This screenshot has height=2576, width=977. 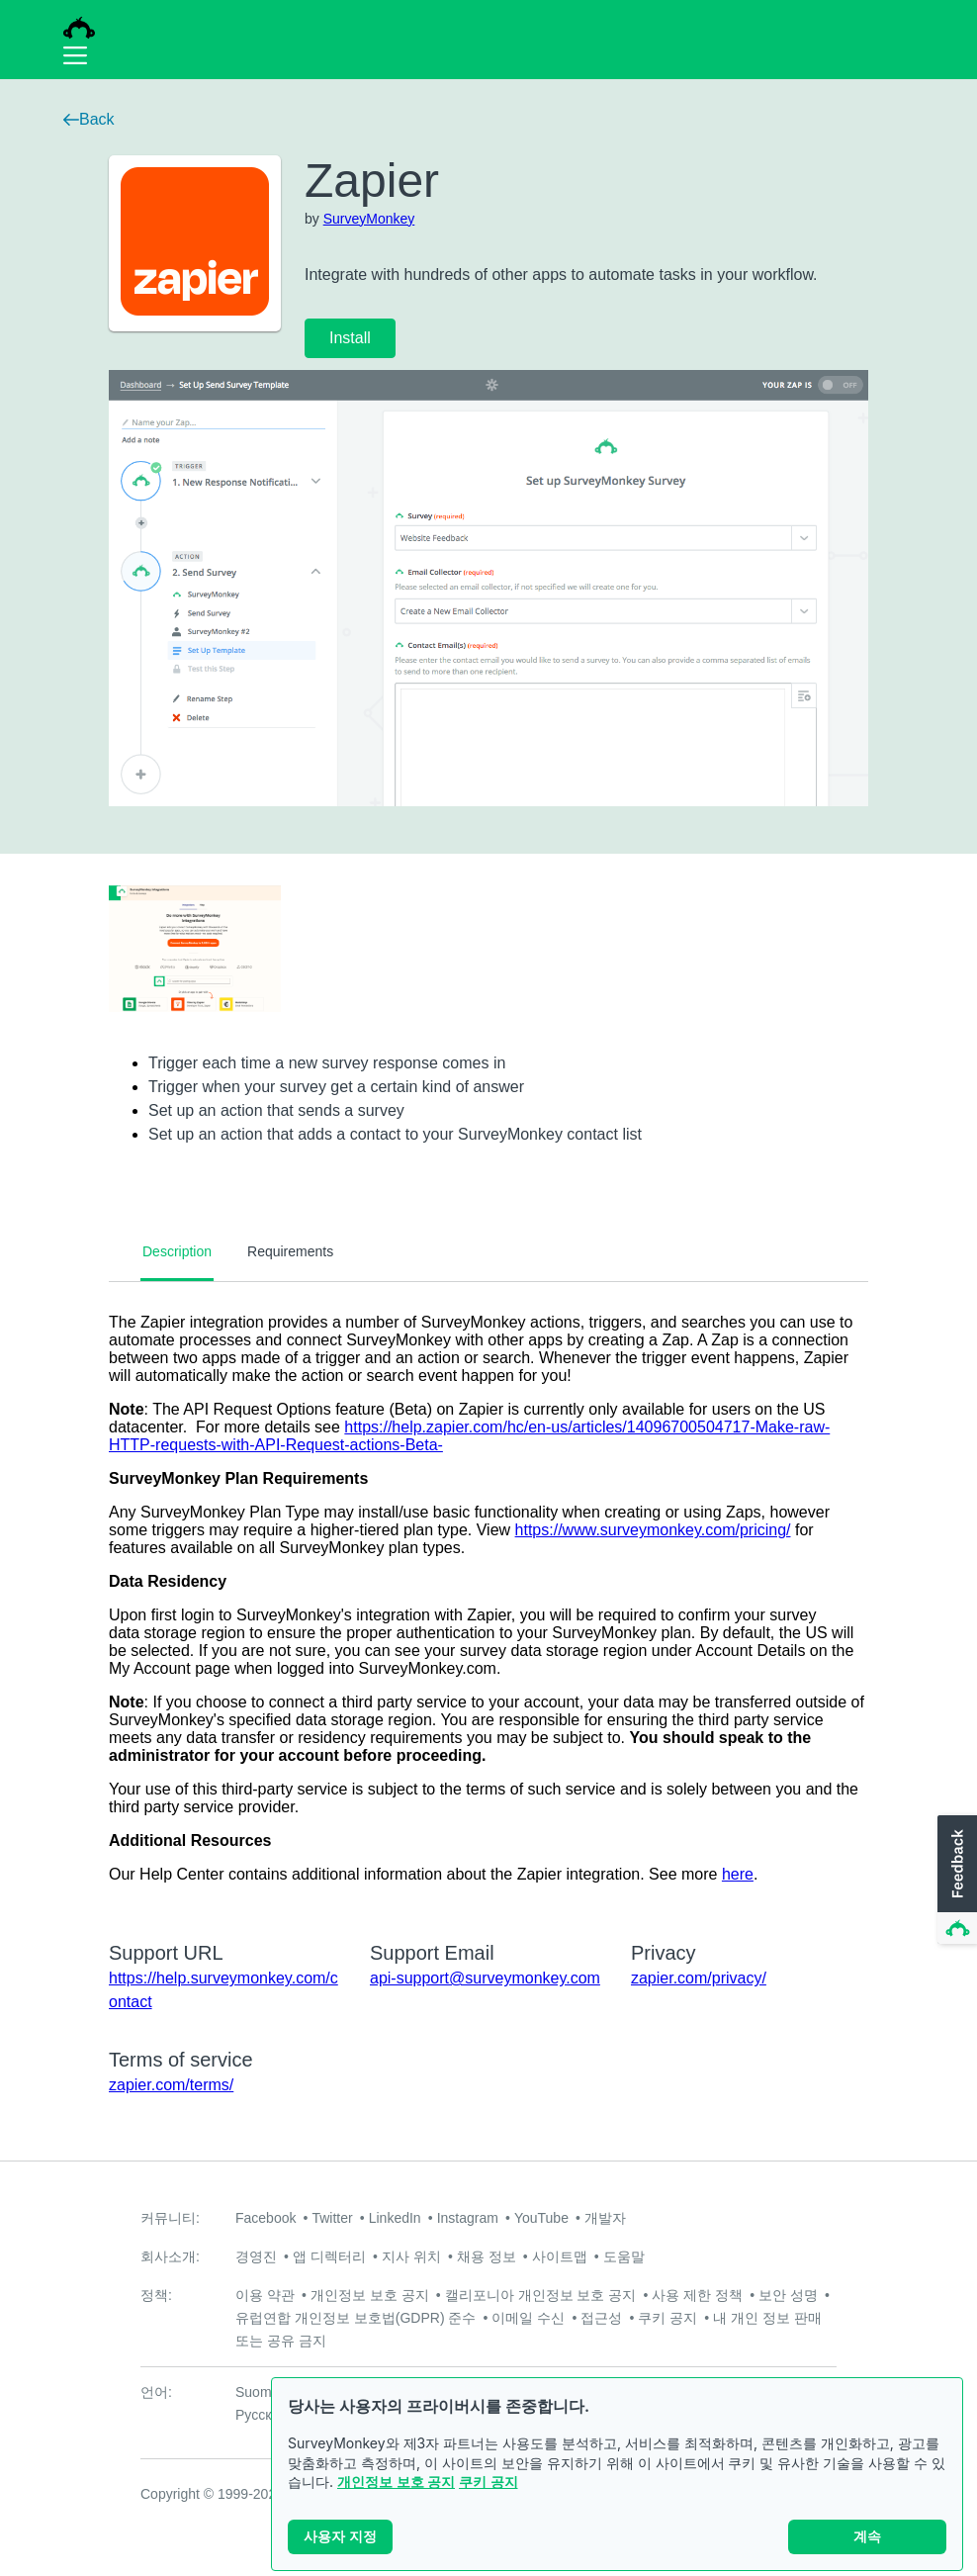 What do you see at coordinates (265, 2295) in the screenshot?
I see `이용 약관` at bounding box center [265, 2295].